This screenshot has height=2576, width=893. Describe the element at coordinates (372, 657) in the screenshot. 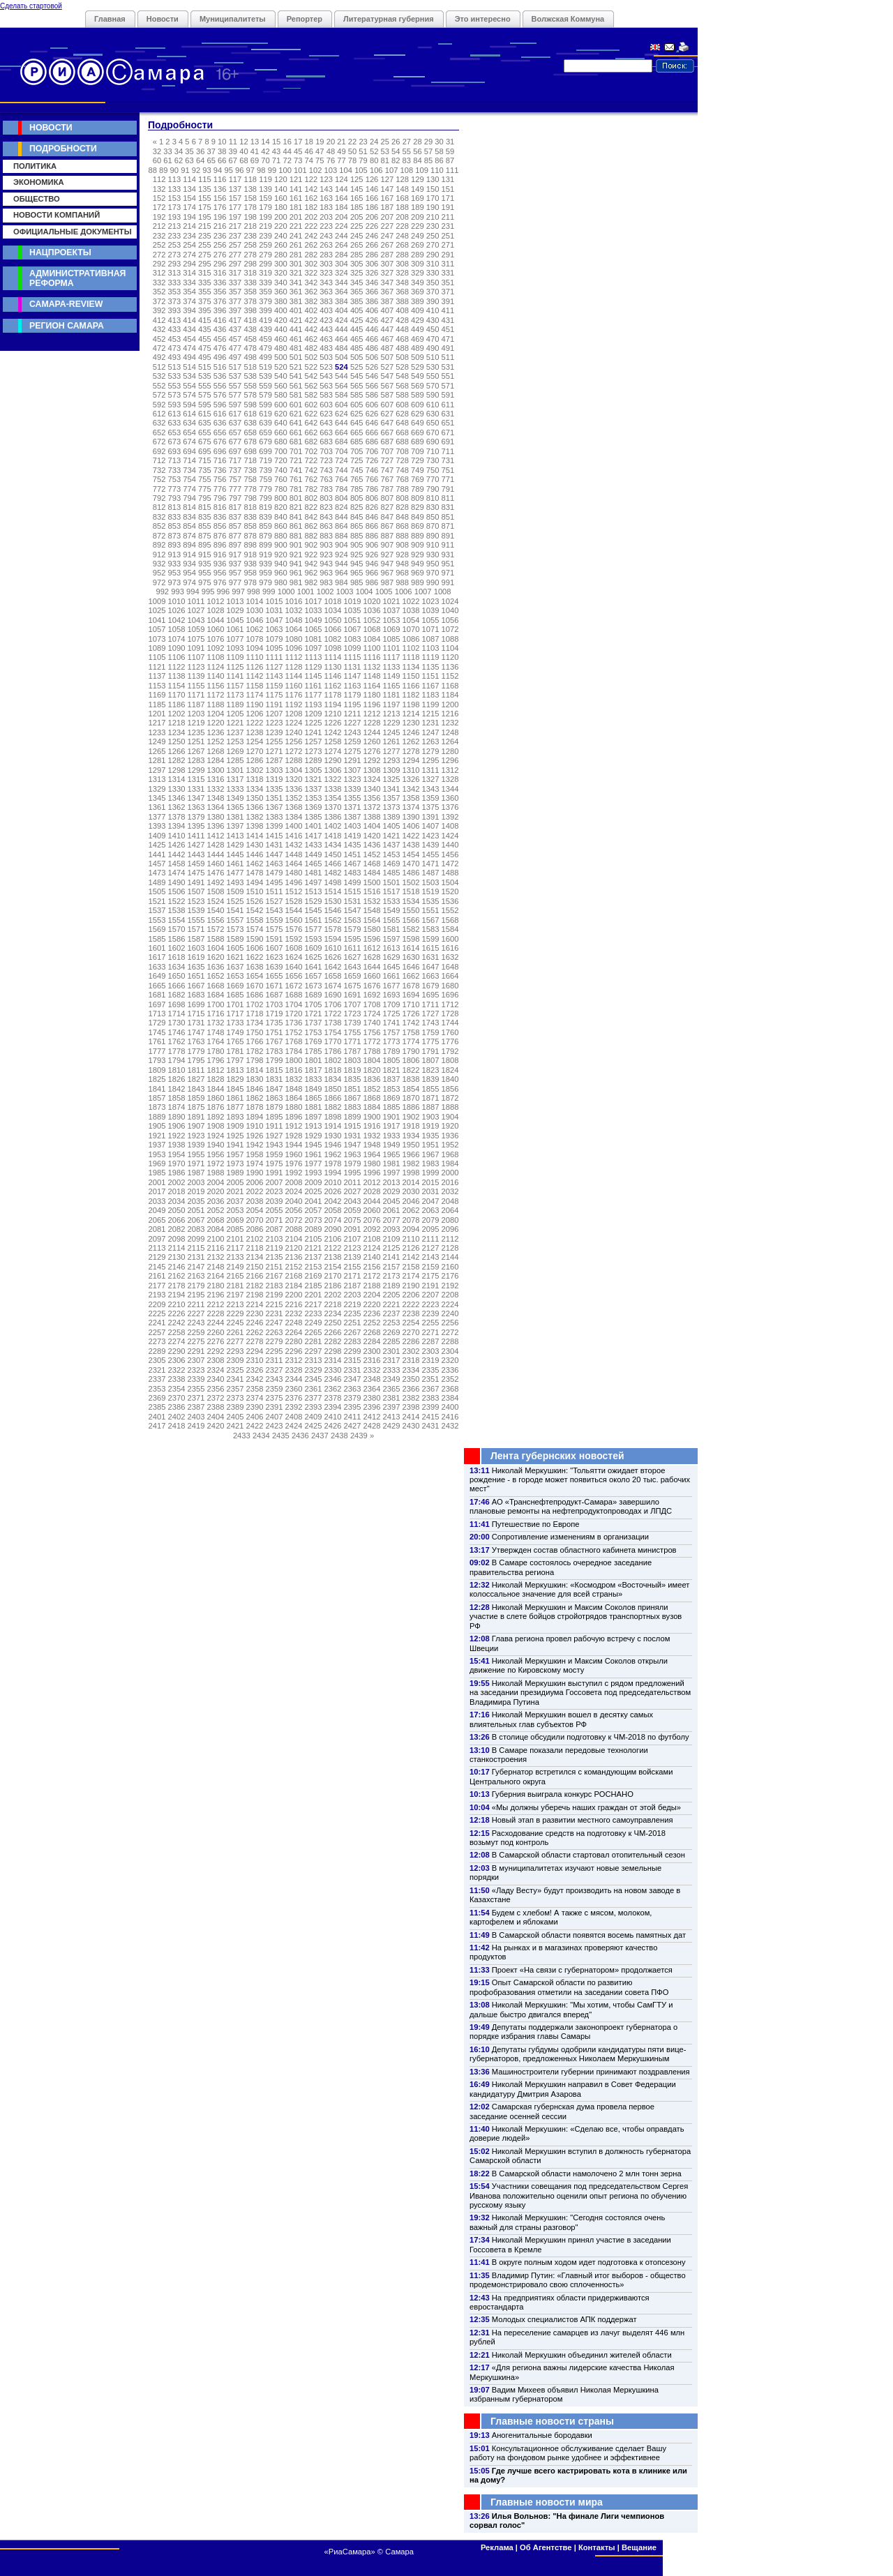

I see `1116` at that location.